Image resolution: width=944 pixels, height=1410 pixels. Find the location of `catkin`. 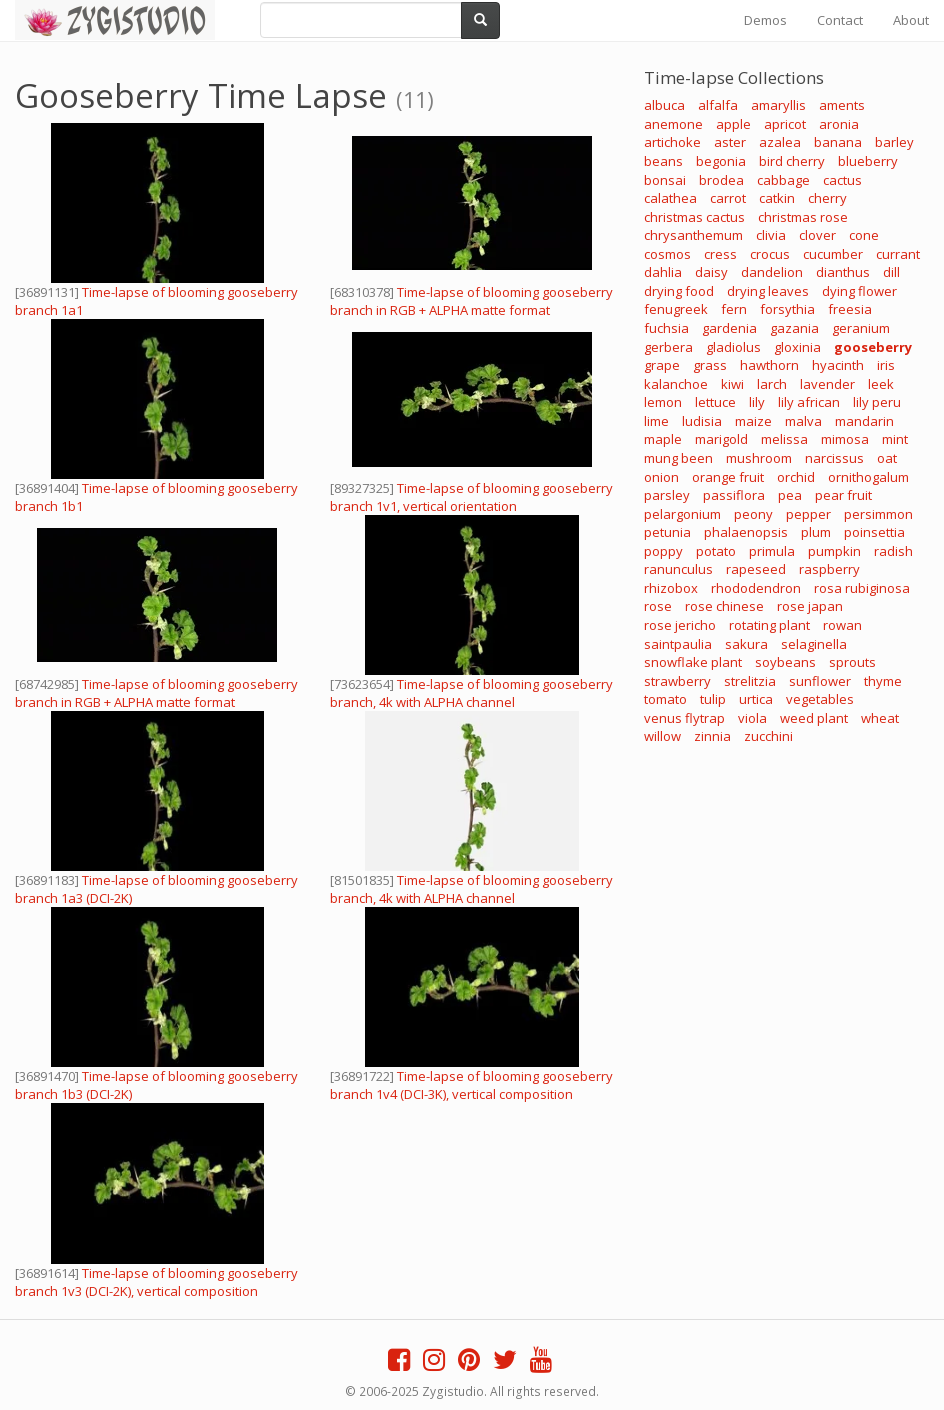

catkin is located at coordinates (777, 198).